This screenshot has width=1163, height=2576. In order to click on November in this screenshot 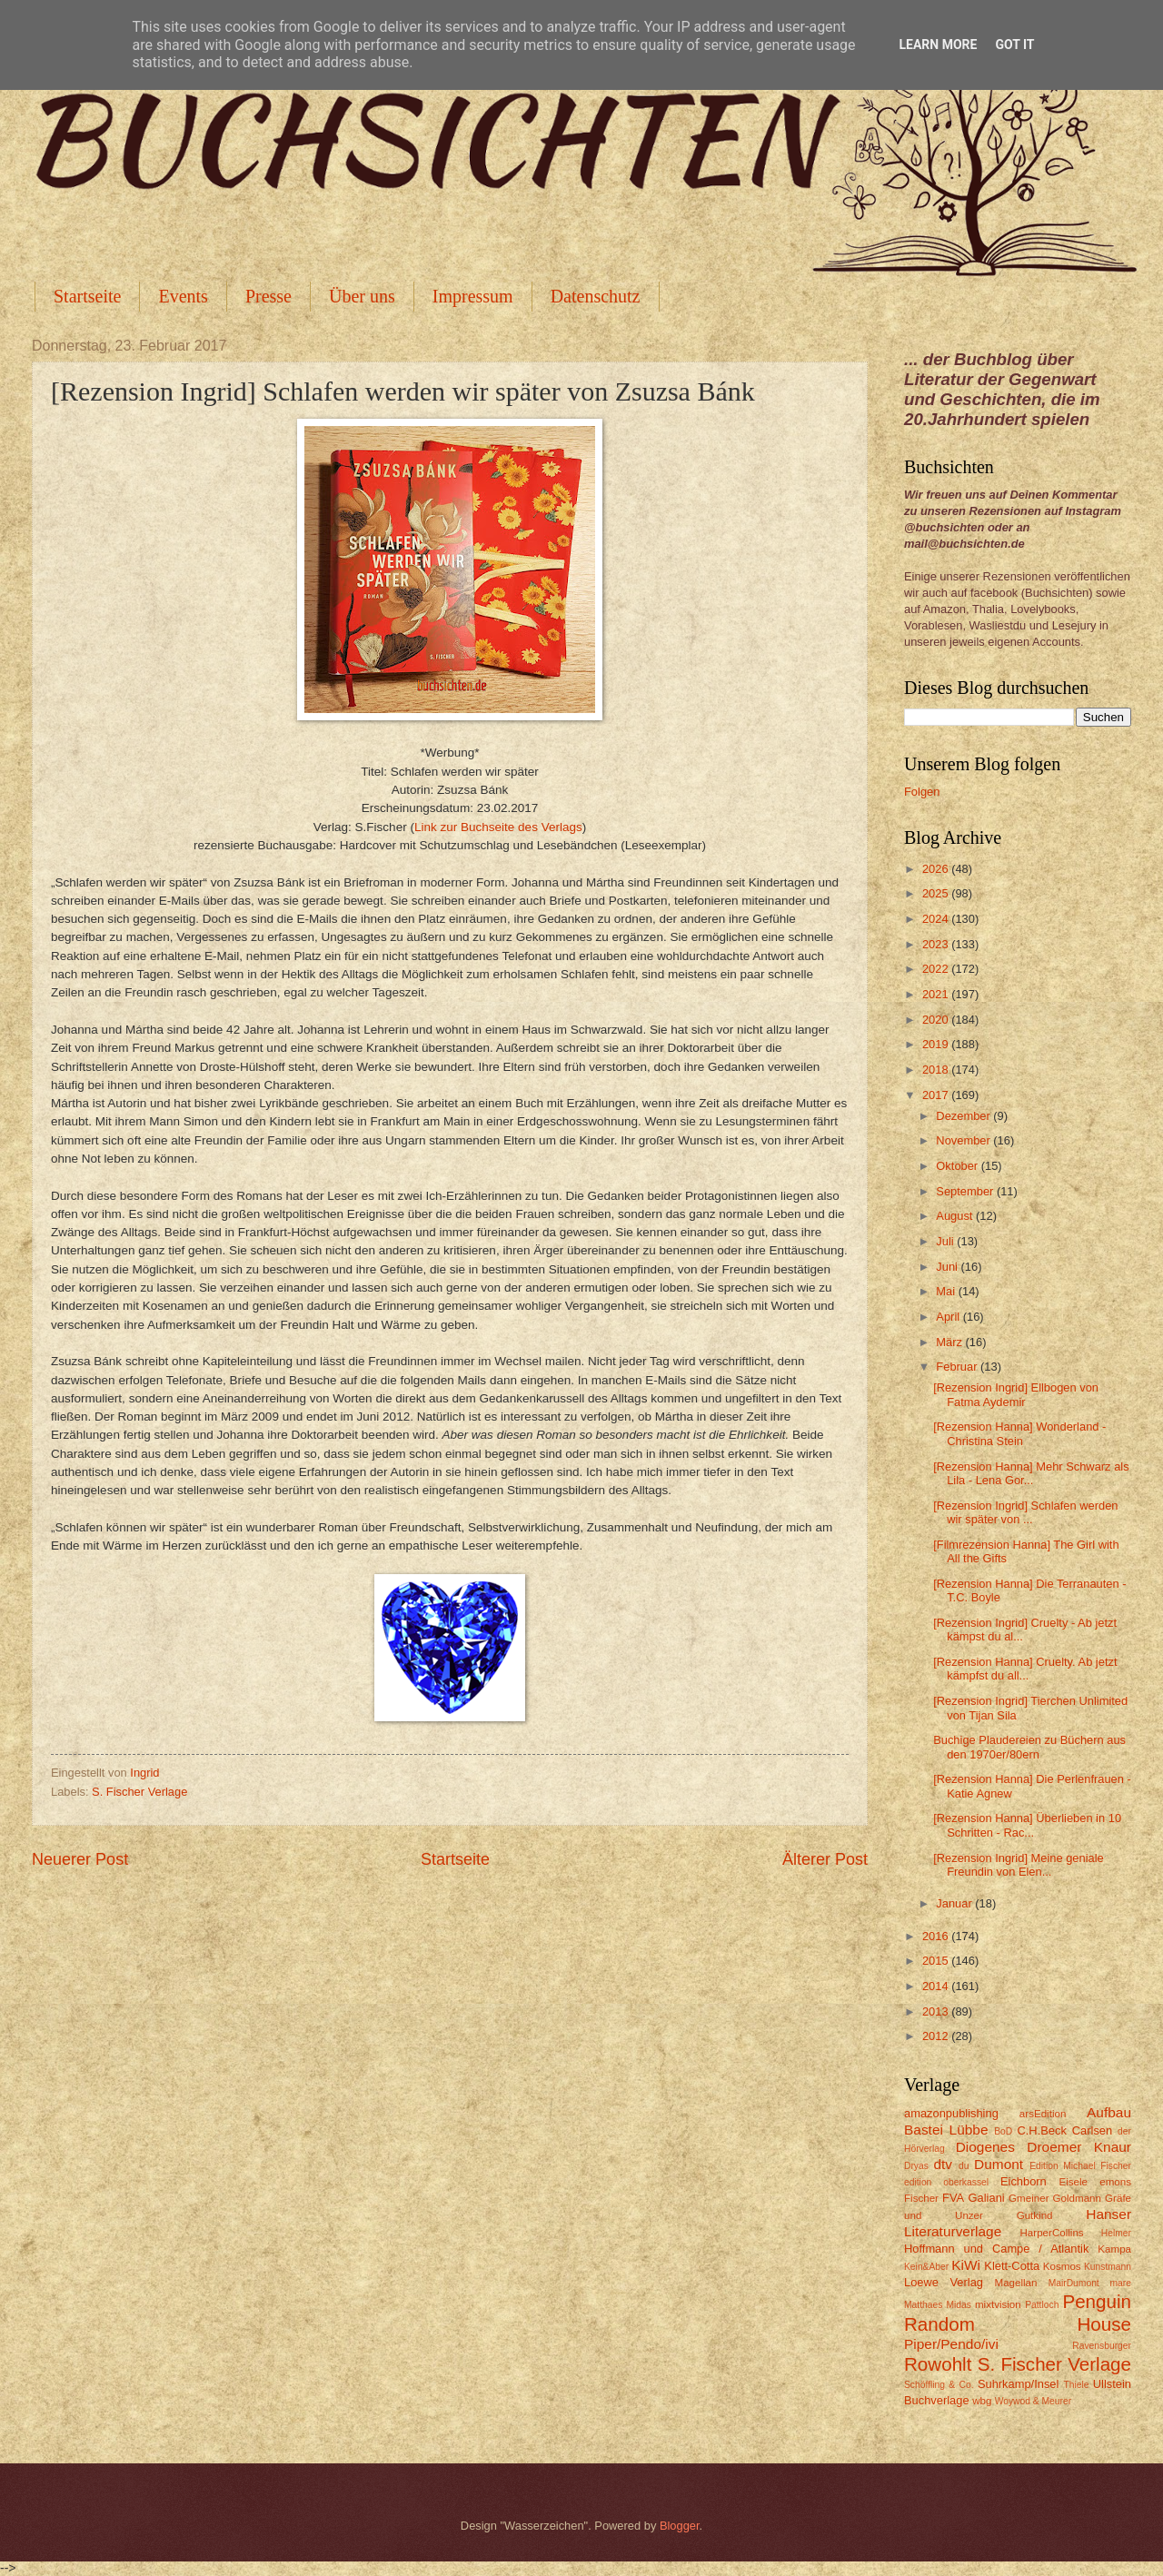, I will do `click(964, 1140)`.